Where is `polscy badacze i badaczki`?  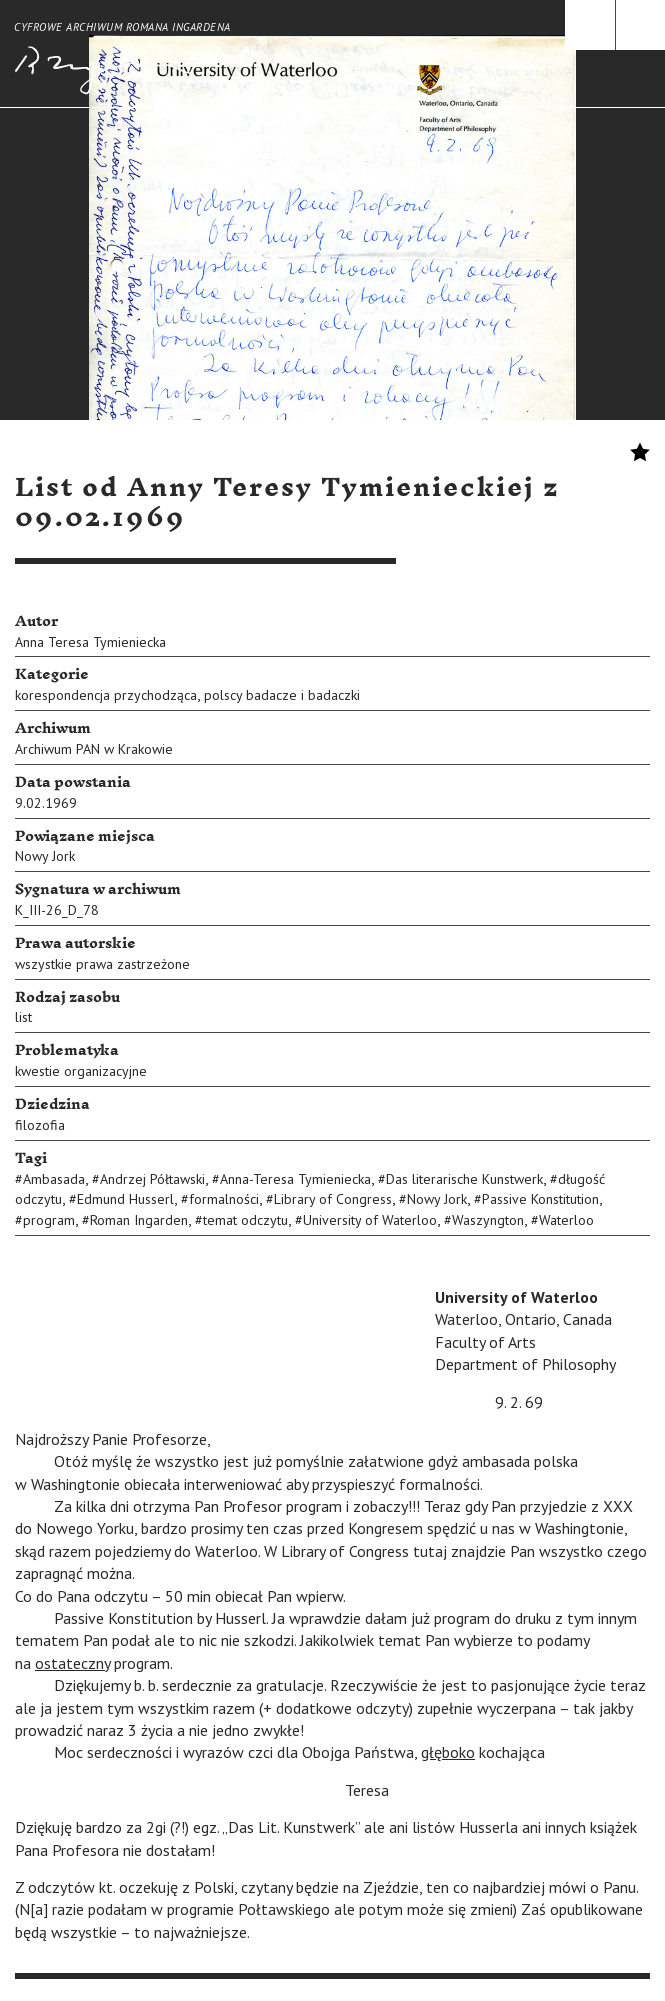 polscy badacze i badaczki is located at coordinates (282, 695).